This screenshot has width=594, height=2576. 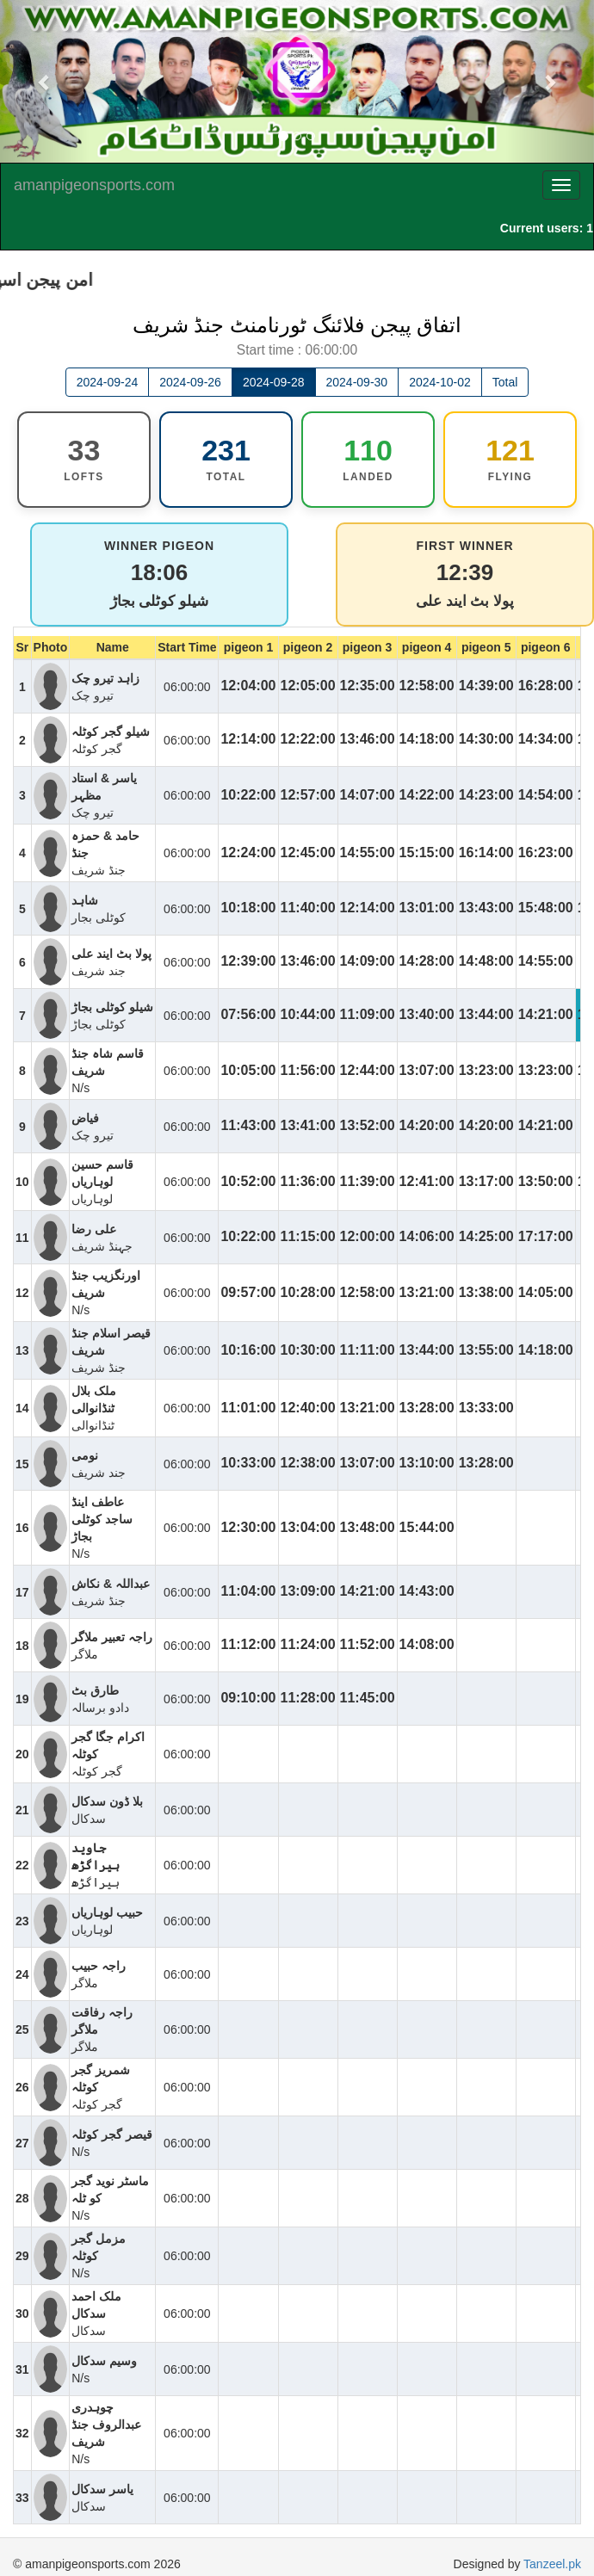 I want to click on Total, so click(x=505, y=382).